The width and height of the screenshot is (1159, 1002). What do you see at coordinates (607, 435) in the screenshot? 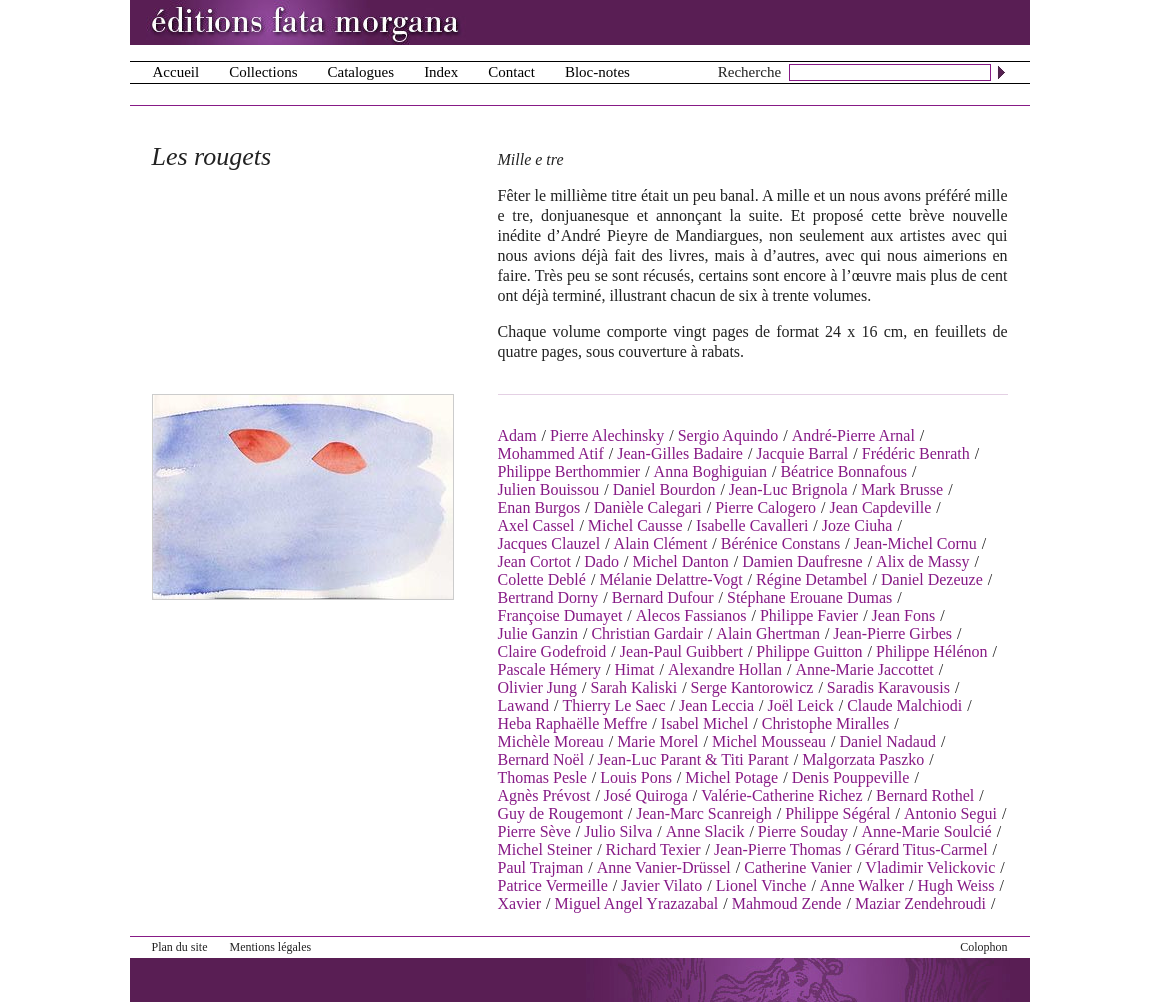
I see `Pierre Alechinsky` at bounding box center [607, 435].